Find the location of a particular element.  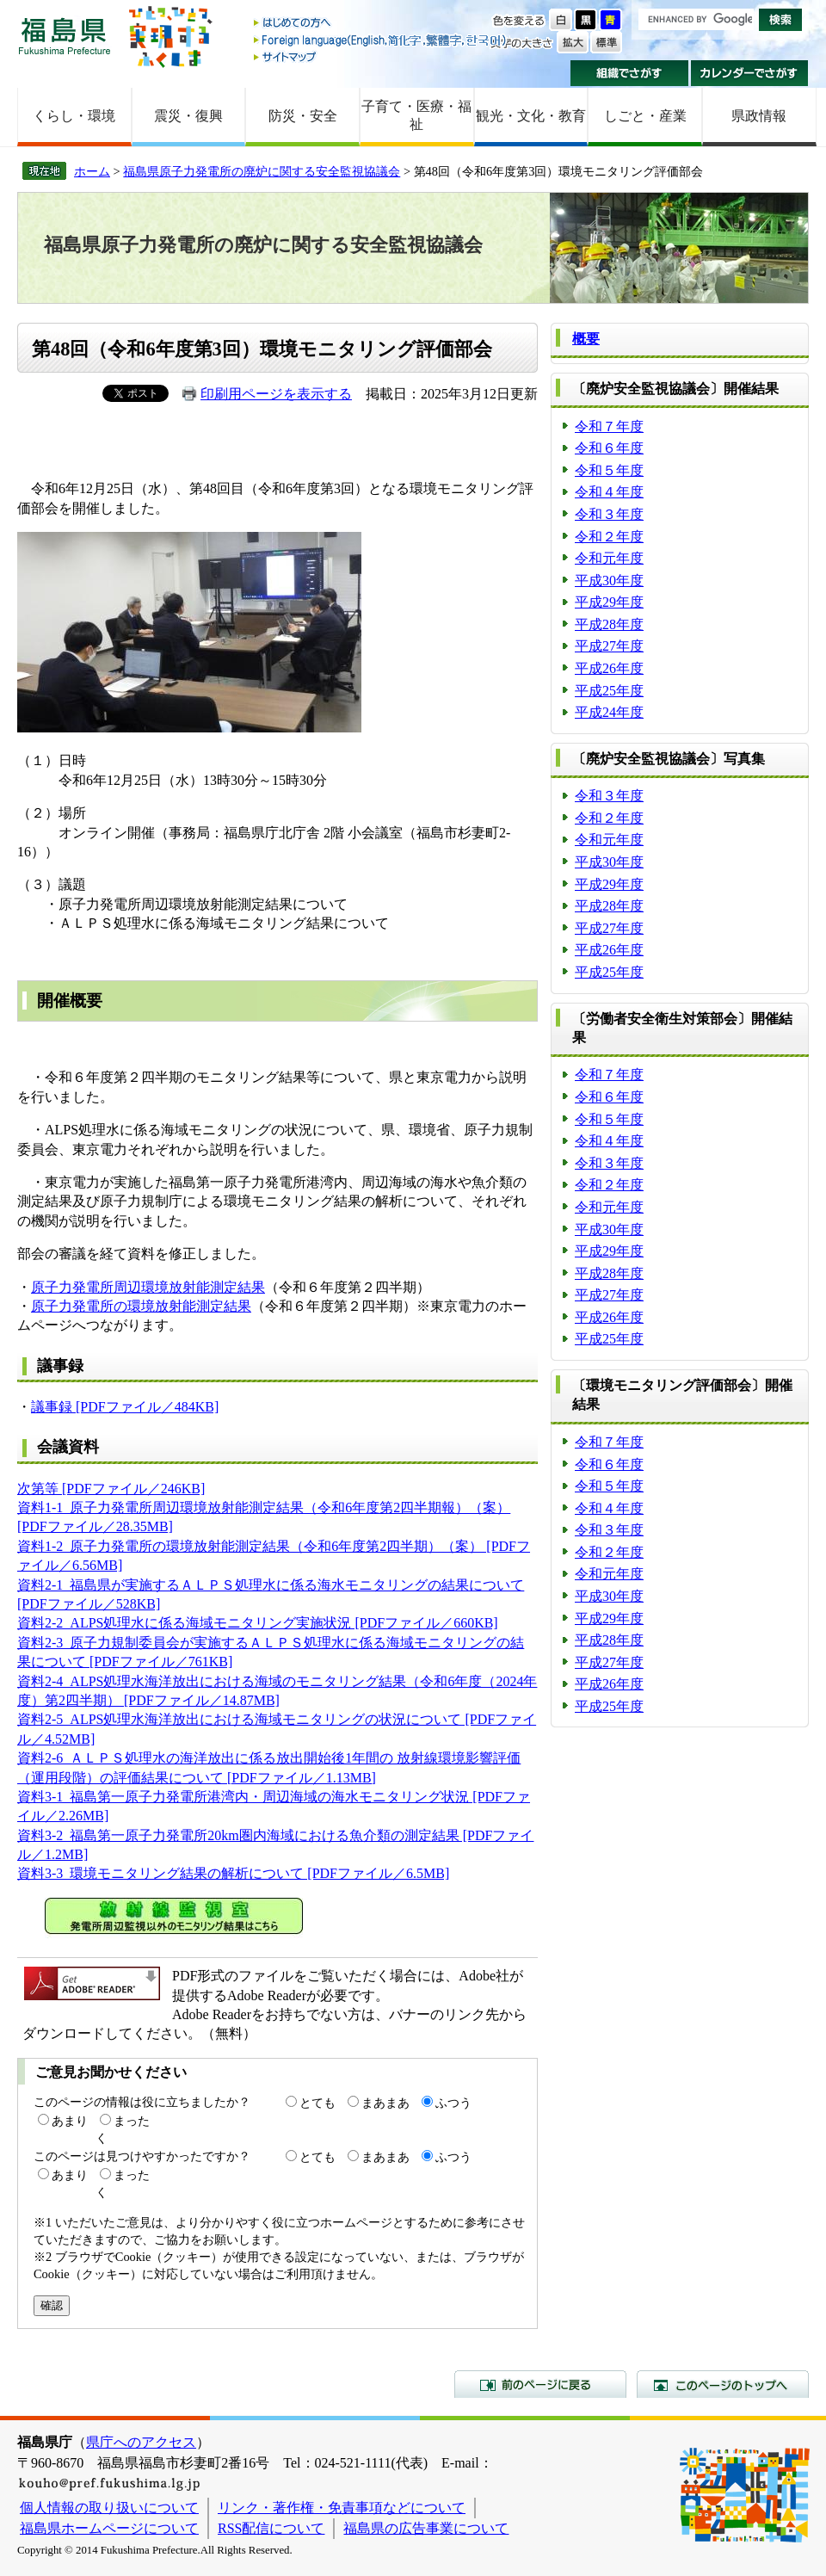

とても is located at coordinates (317, 2103).